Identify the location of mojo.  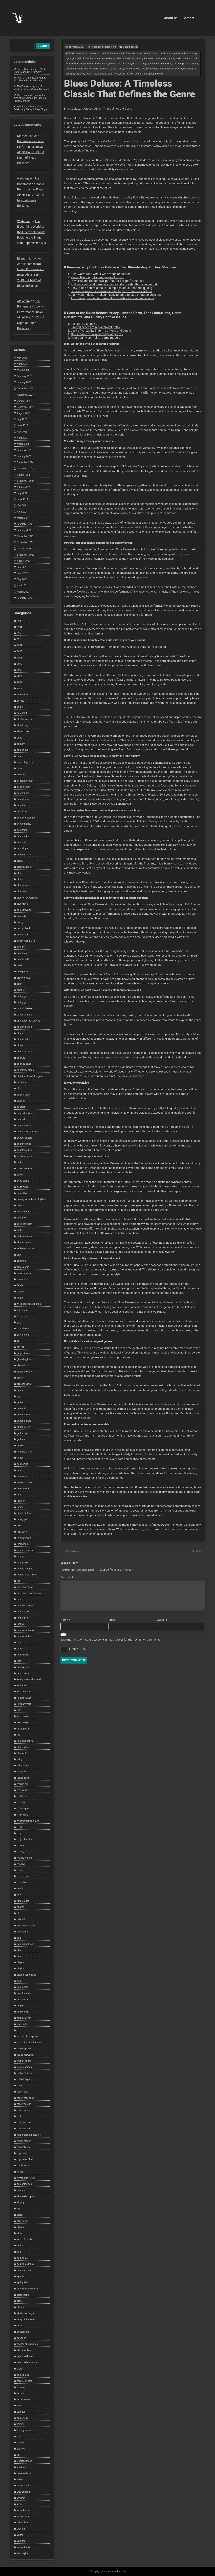
(19, 1833).